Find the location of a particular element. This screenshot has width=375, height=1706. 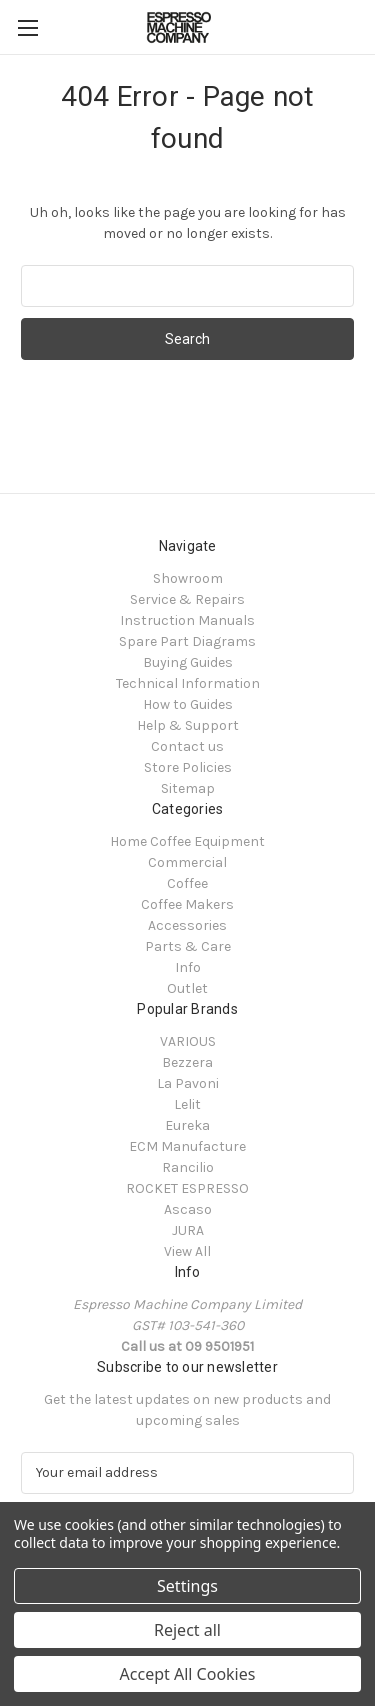

Reject all is located at coordinates (187, 1630).